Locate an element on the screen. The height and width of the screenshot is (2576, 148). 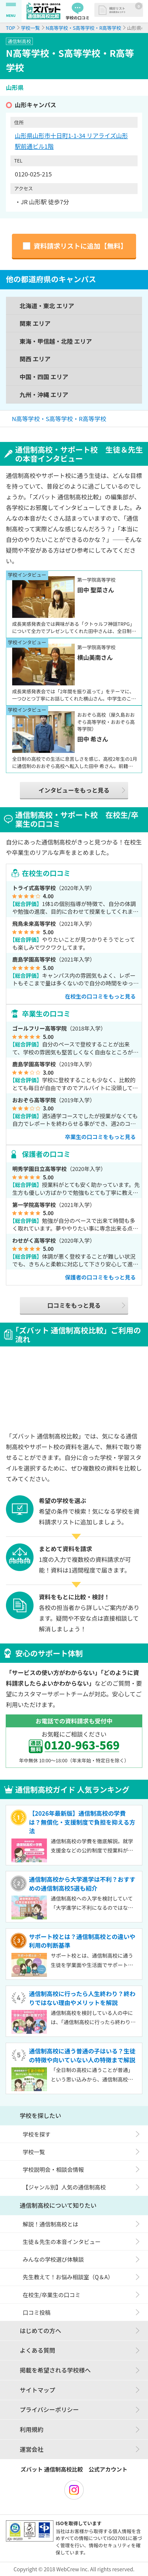
口コミをもっと見る is located at coordinates (74, 1305).